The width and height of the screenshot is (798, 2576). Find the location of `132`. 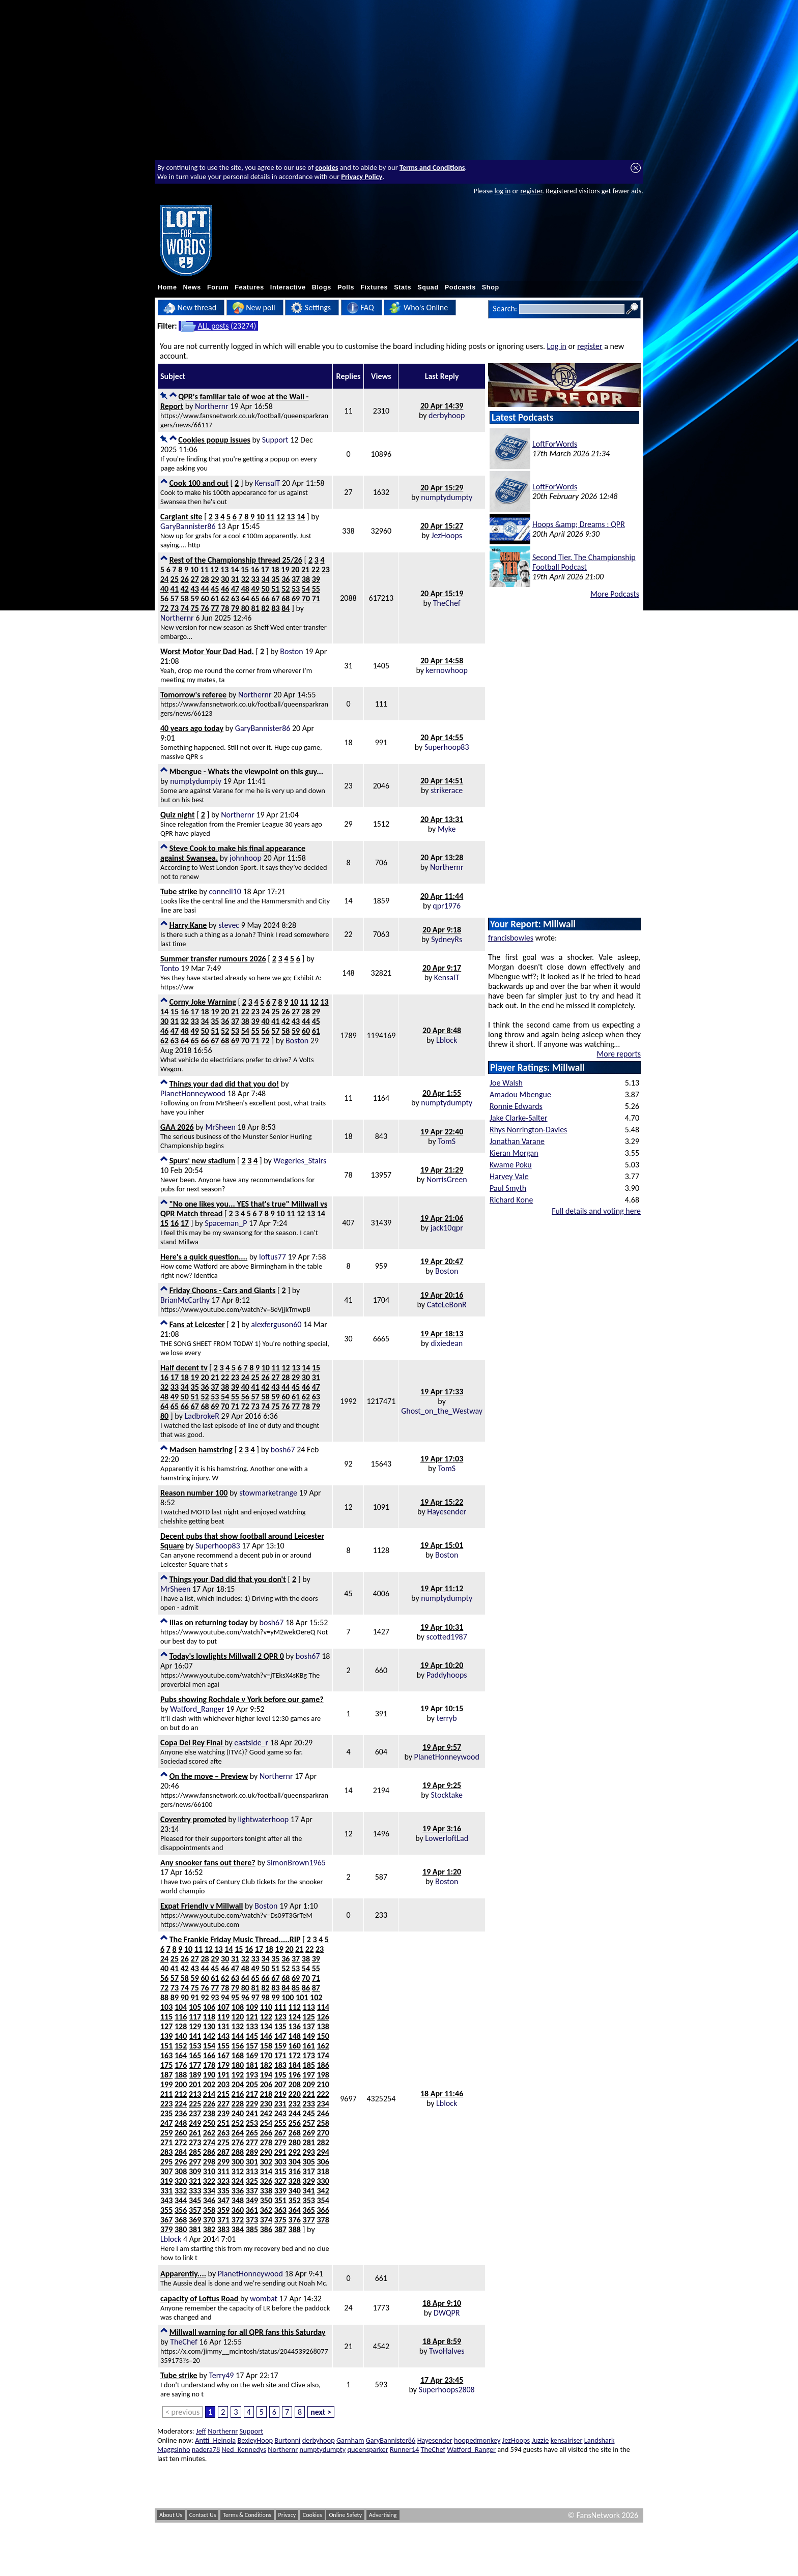

132 is located at coordinates (238, 2026).